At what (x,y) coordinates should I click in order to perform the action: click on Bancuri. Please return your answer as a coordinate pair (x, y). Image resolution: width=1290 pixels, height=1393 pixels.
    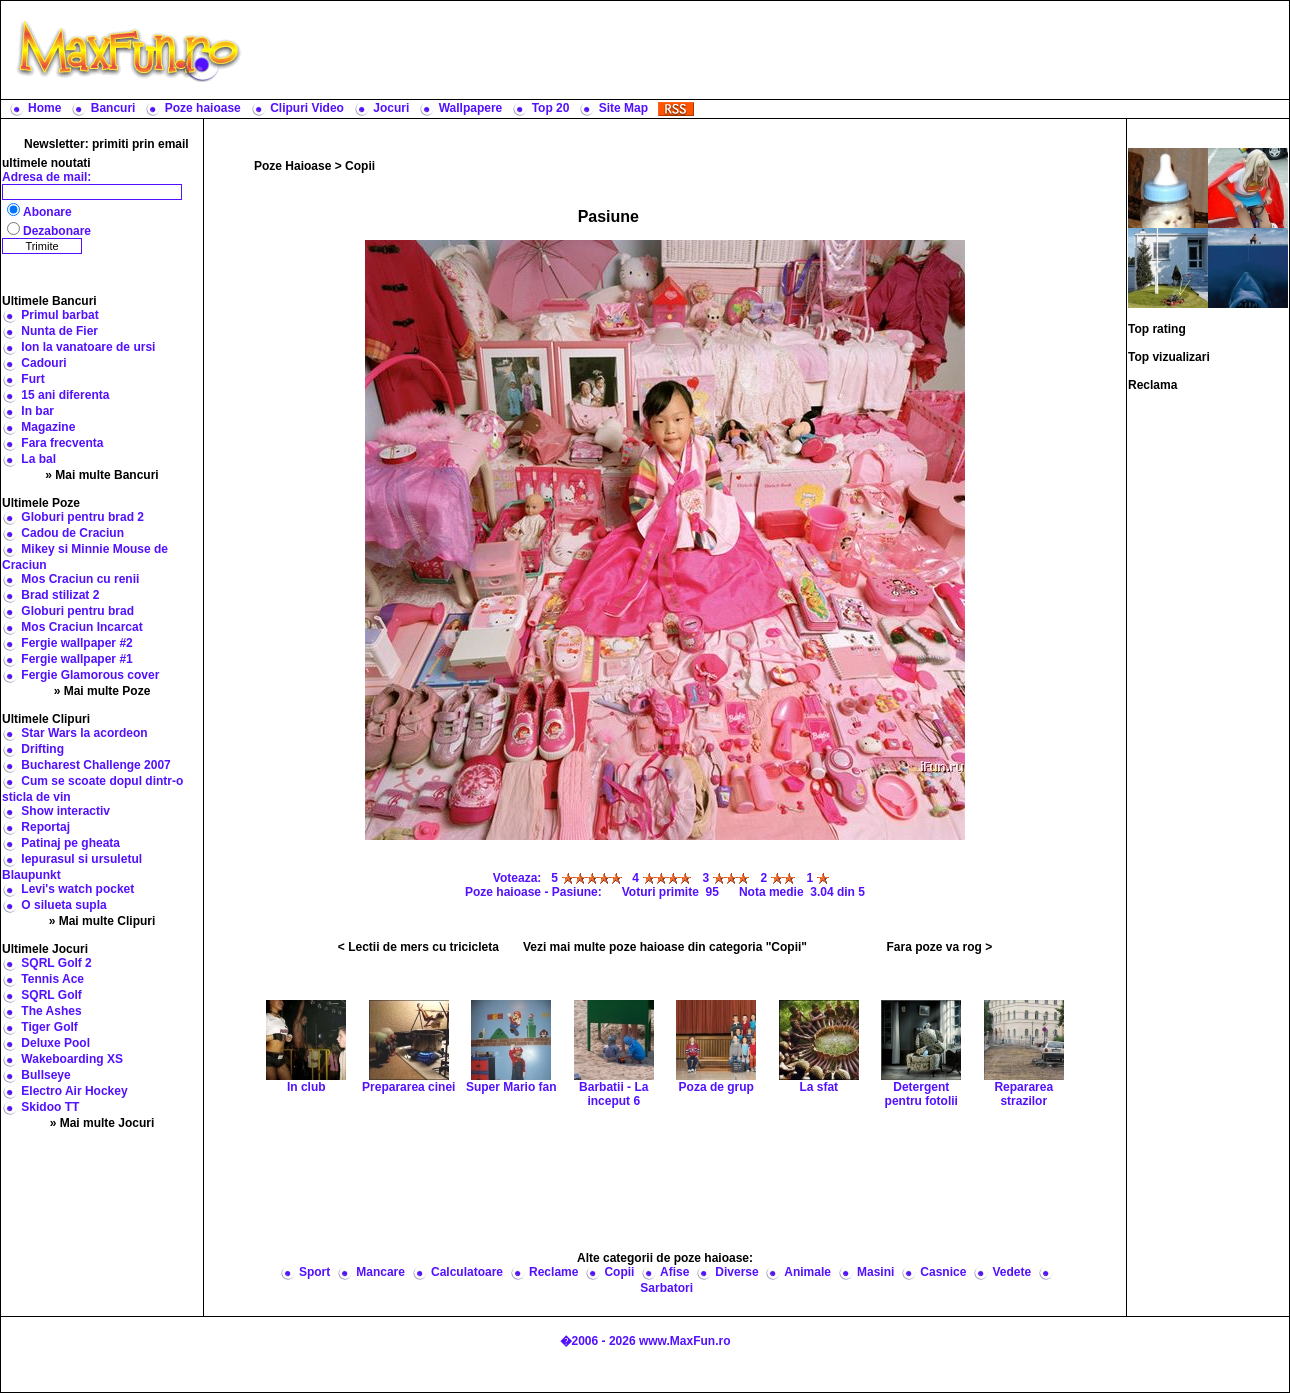
    Looking at the image, I should click on (113, 108).